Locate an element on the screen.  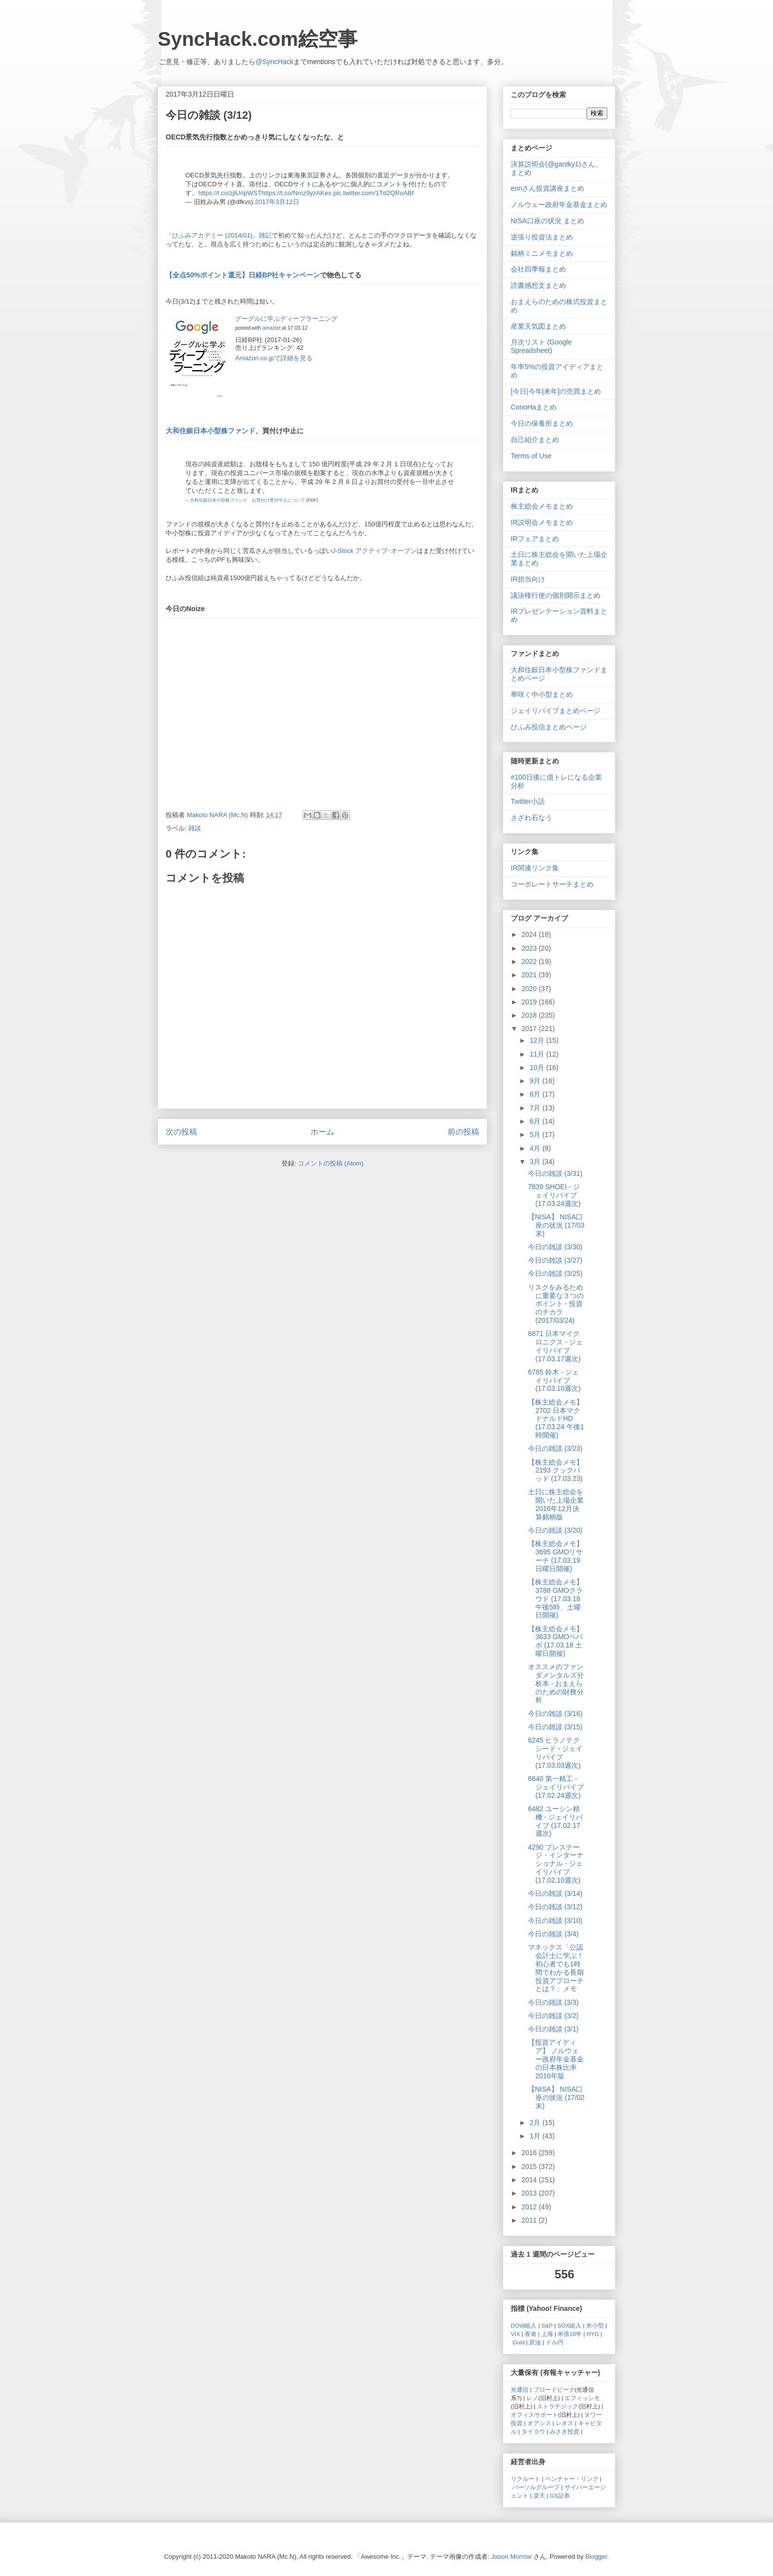
今日の雑談 (3/27) is located at coordinates (555, 1260).